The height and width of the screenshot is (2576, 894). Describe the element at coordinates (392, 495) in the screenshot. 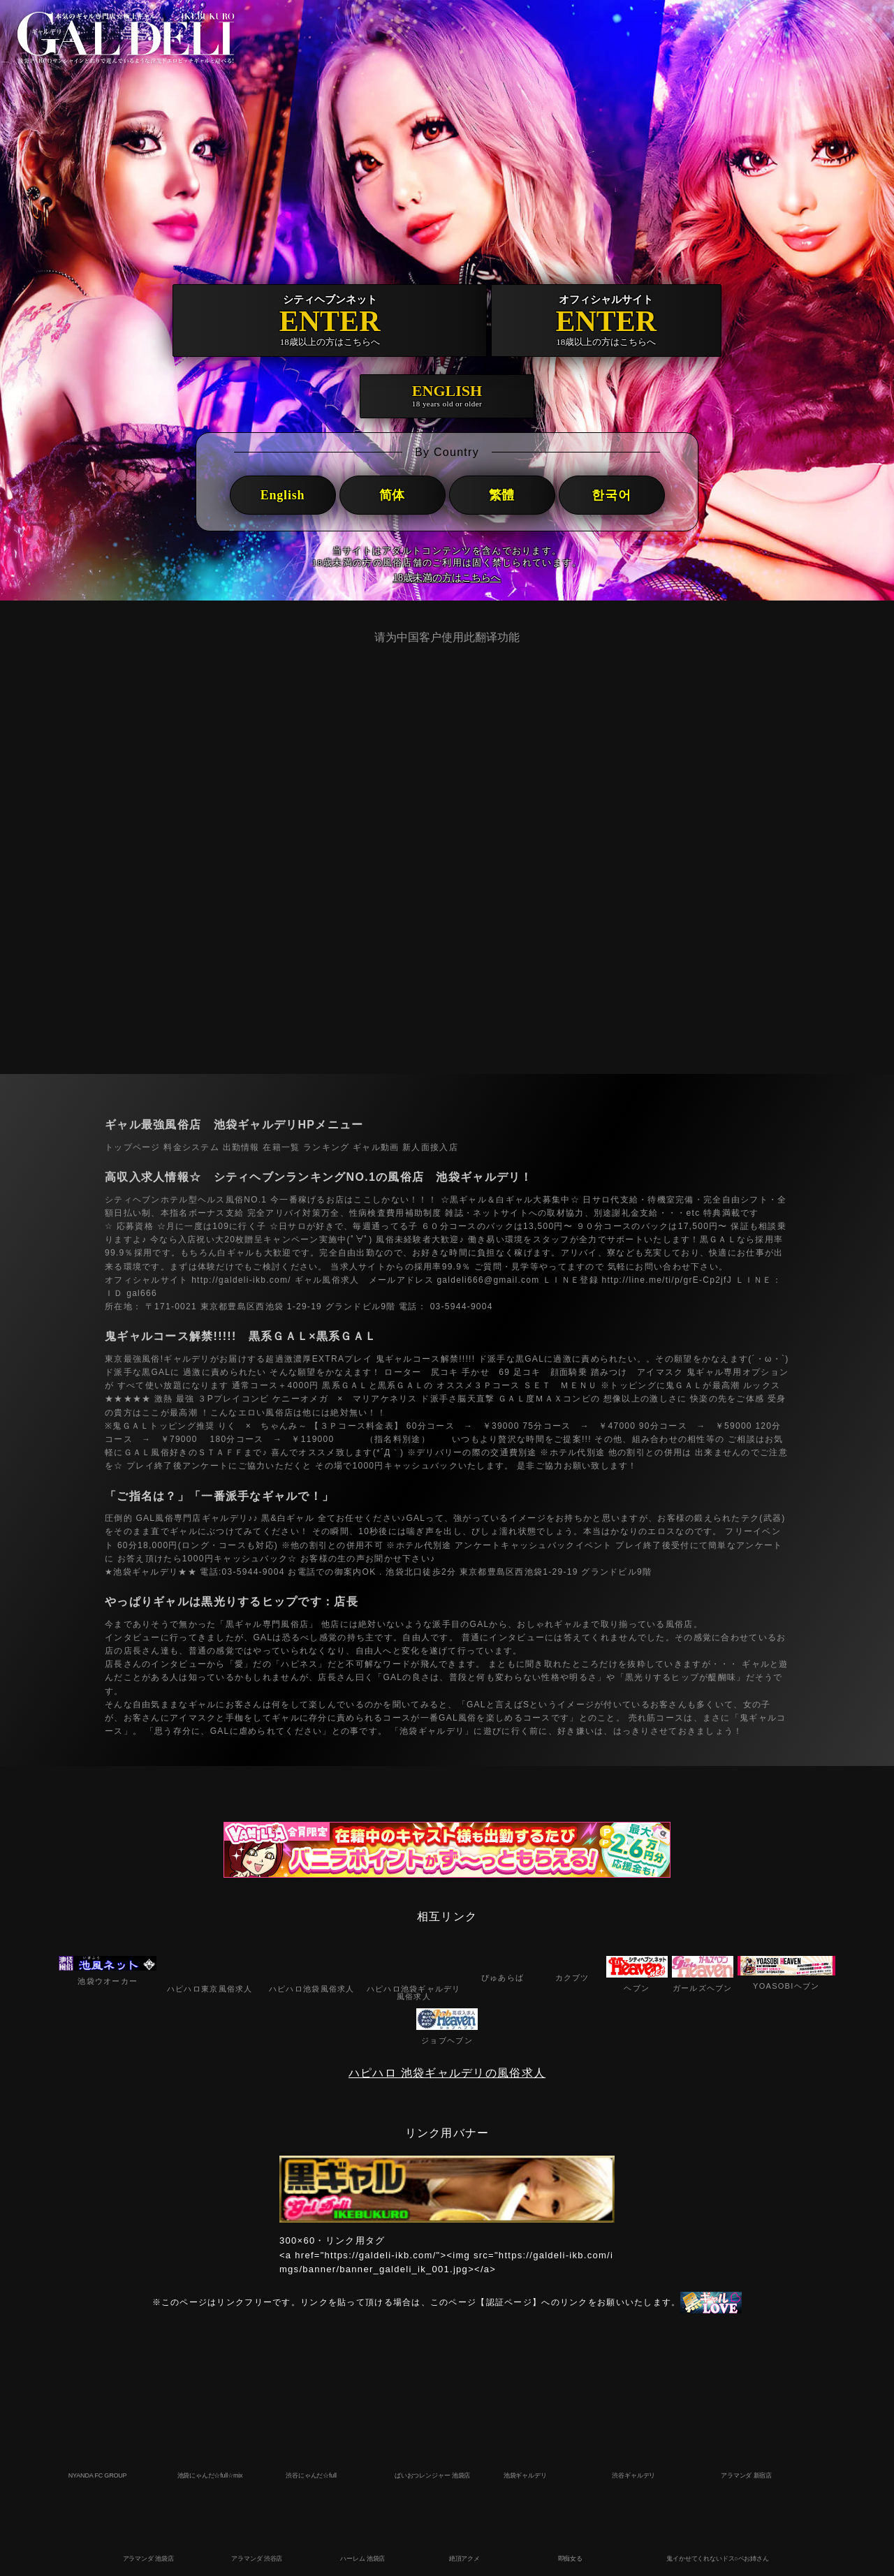

I see `简体` at that location.